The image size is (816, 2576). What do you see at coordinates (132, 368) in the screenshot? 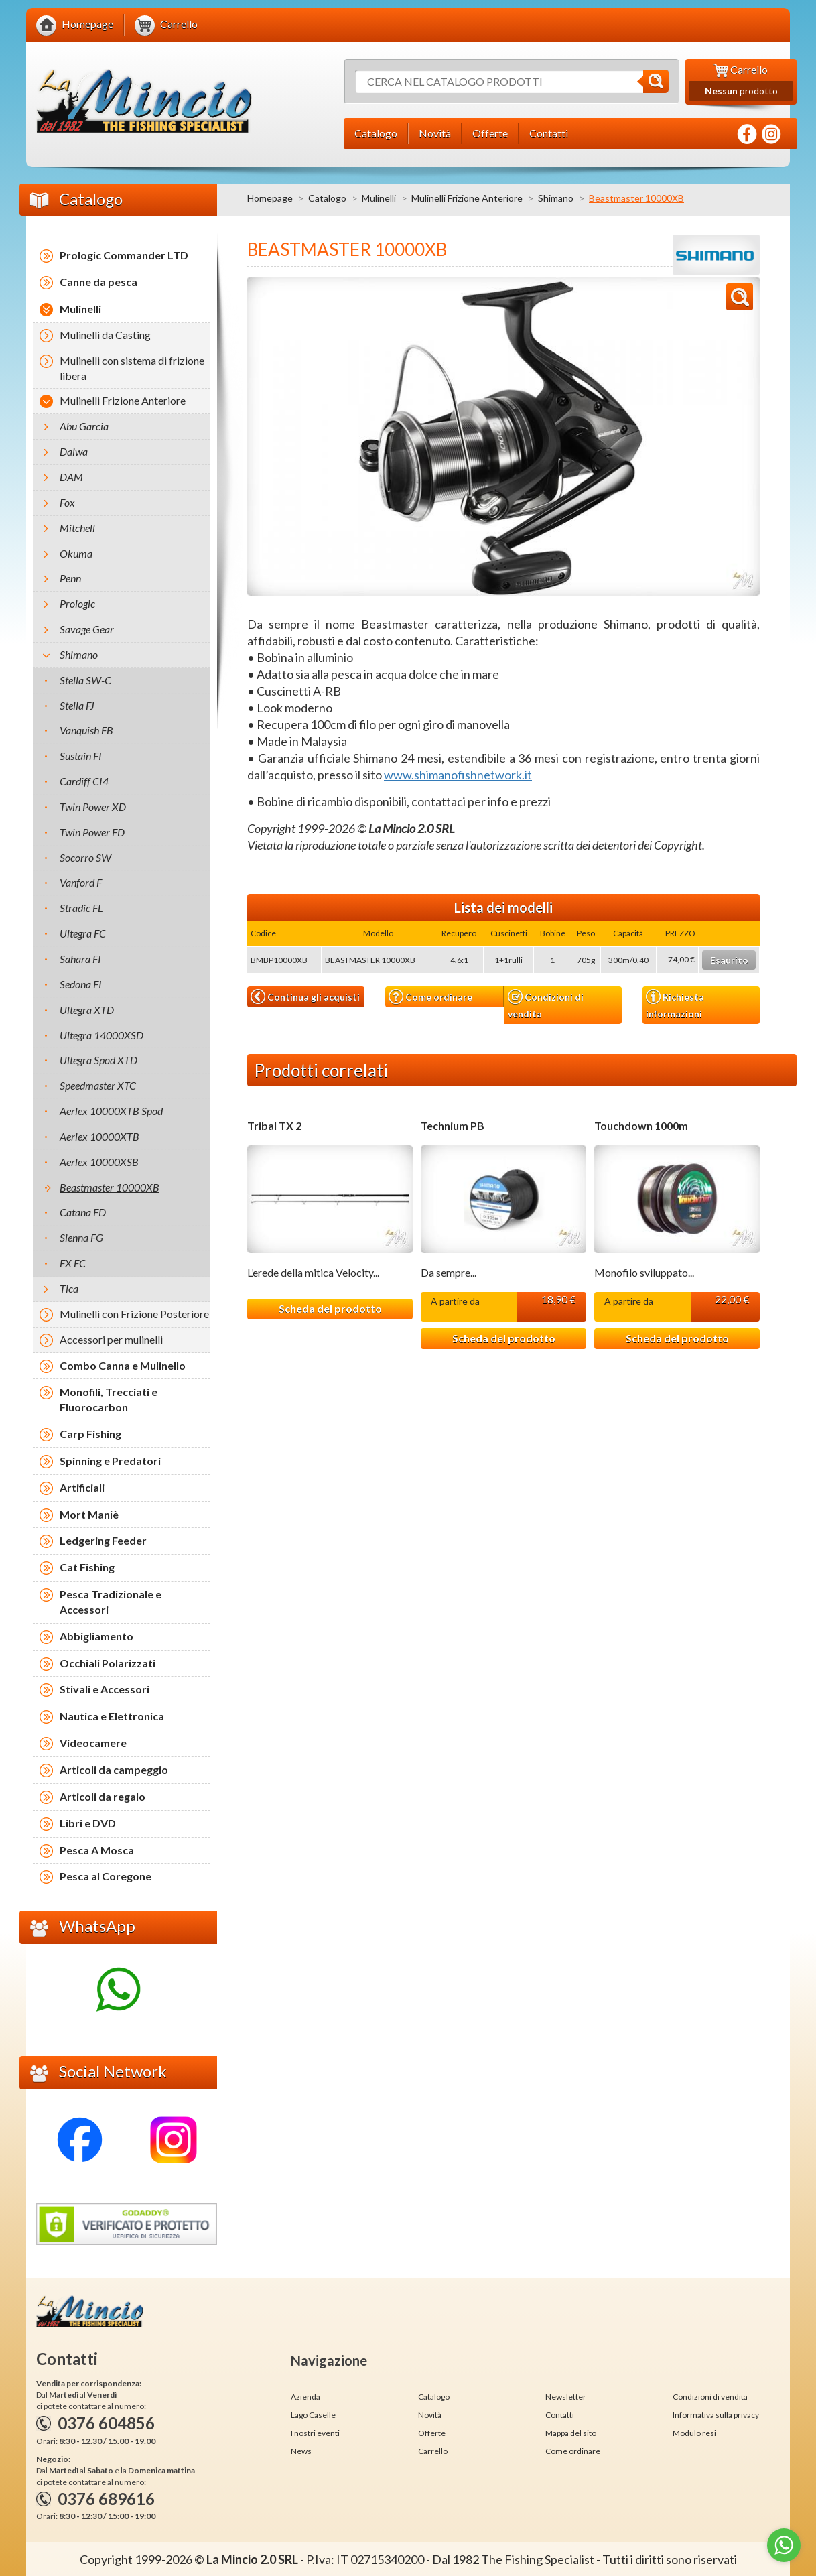
I see `Mulinelli con sistema di frizione libera` at bounding box center [132, 368].